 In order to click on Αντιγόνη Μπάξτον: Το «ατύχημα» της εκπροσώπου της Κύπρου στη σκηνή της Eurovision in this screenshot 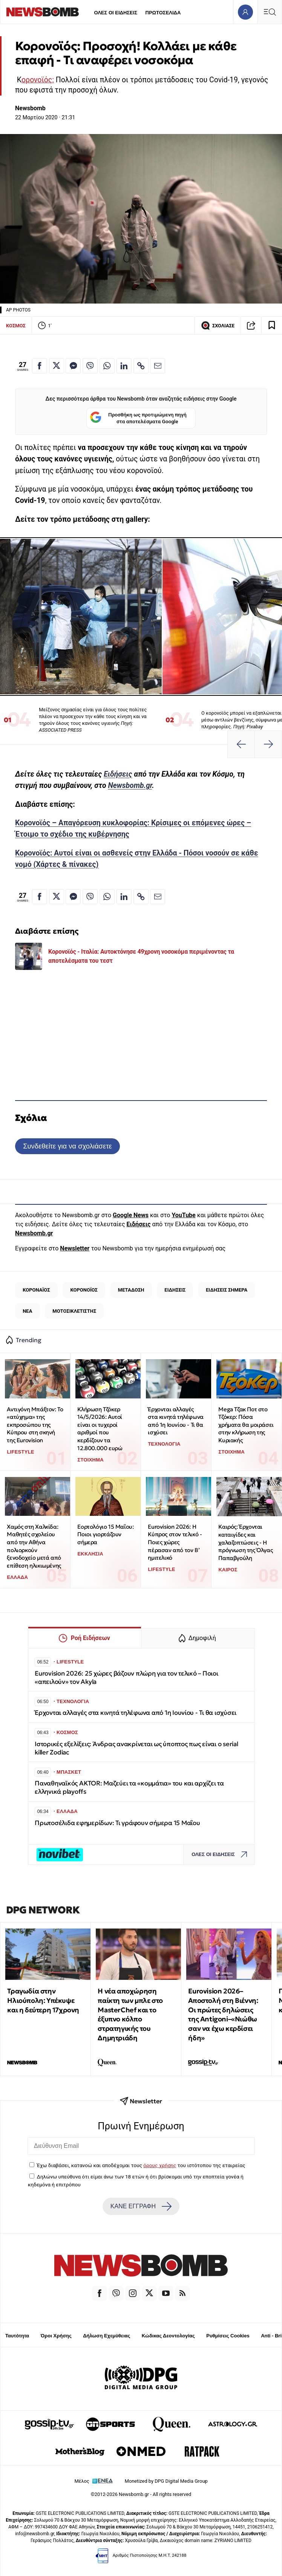, I will do `click(35, 1425)`.